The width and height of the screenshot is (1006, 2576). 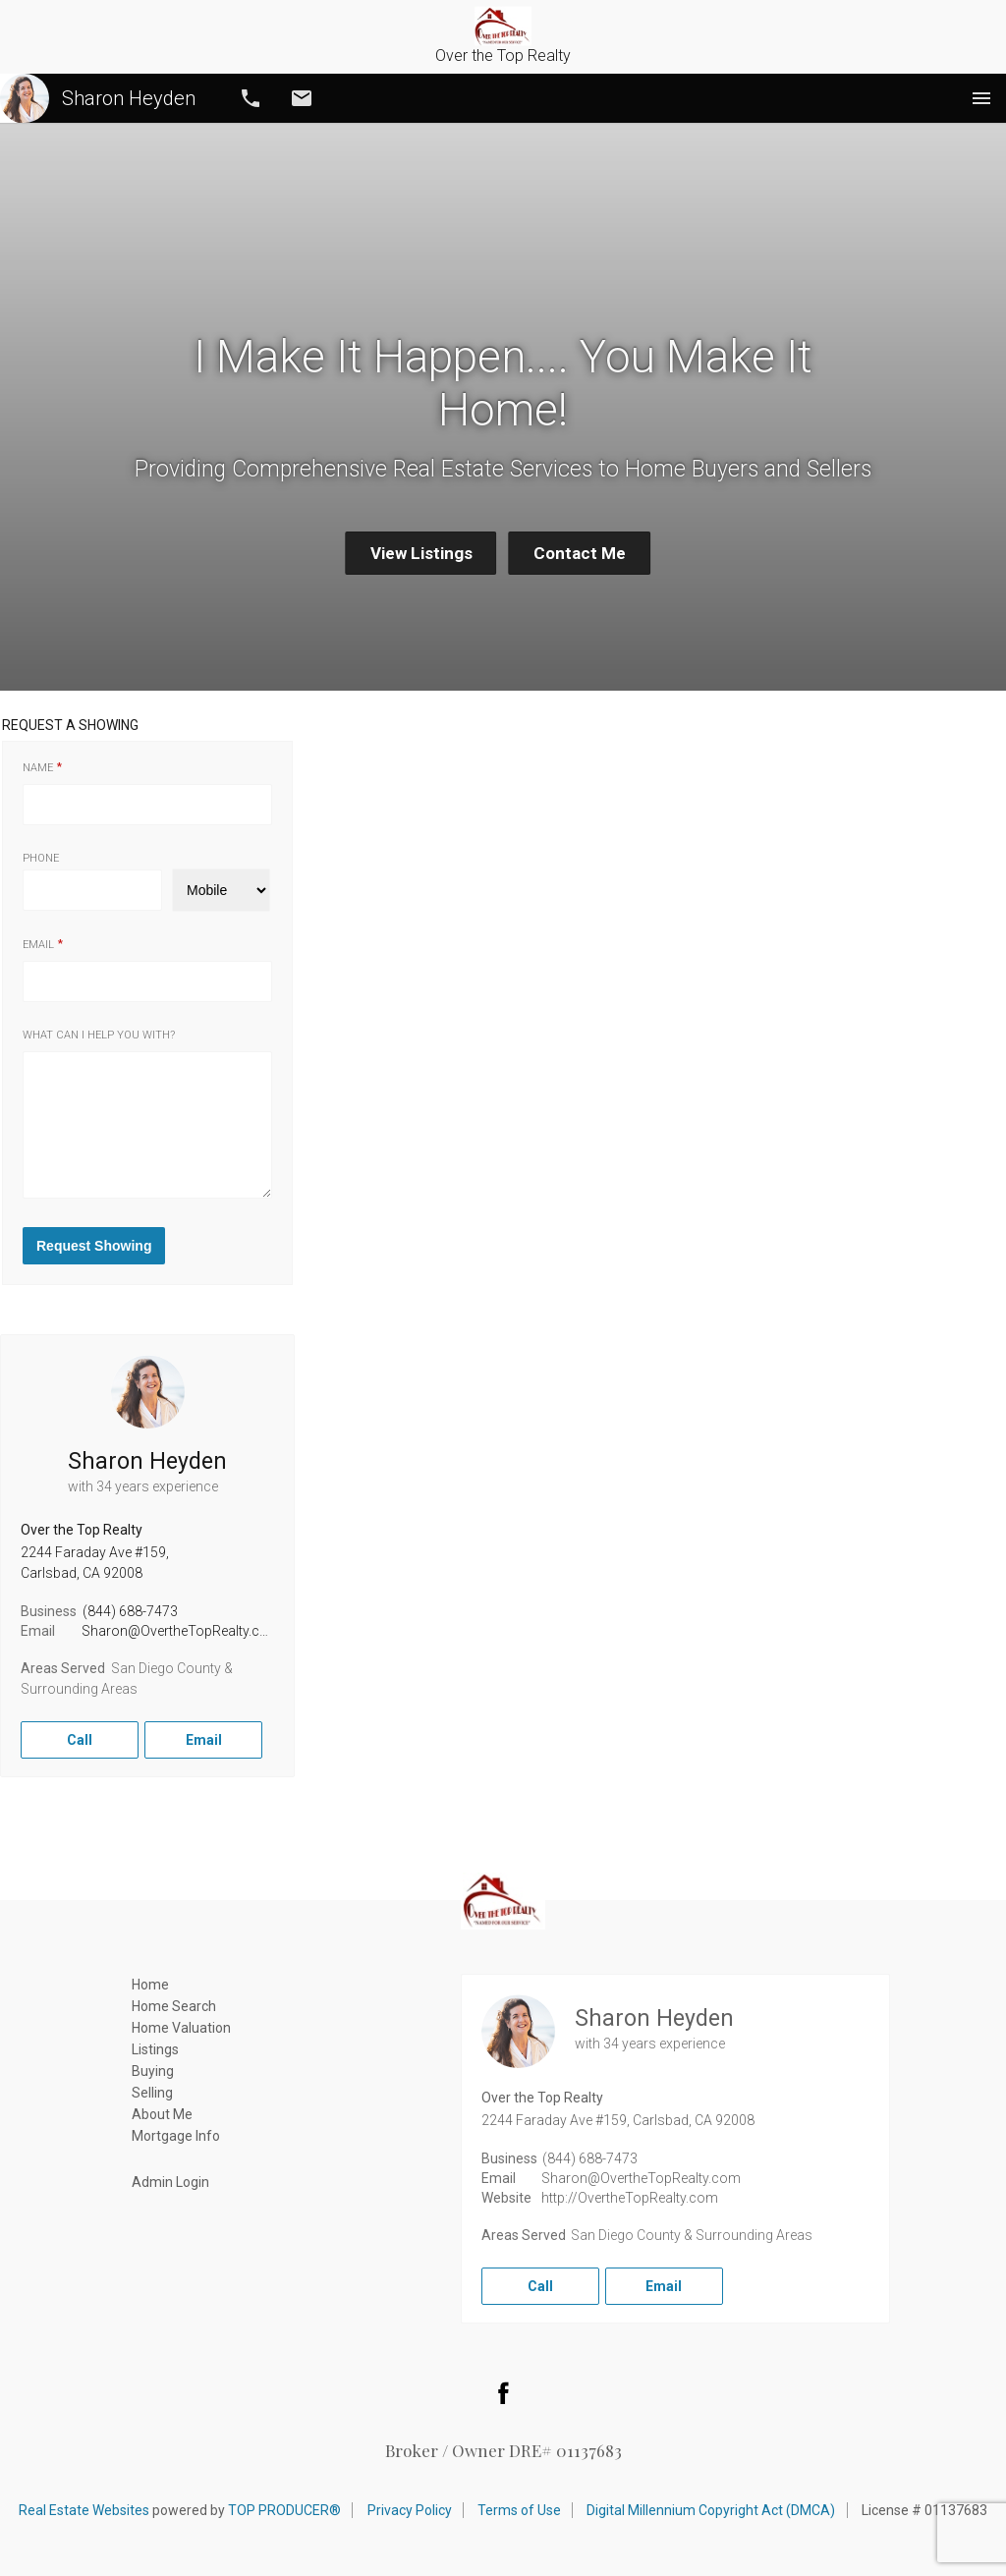 I want to click on Sharon Heyden, so click(x=98, y=98).